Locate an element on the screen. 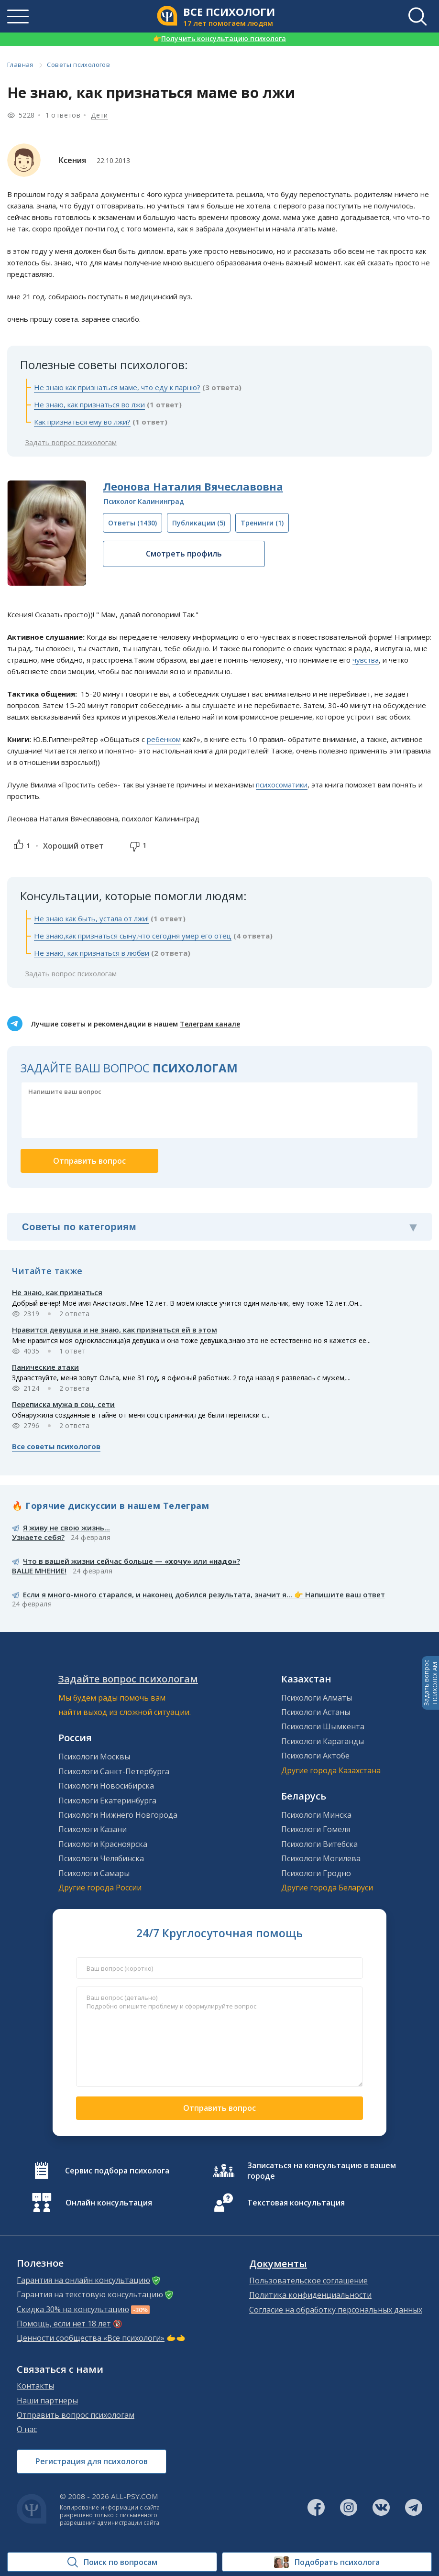 This screenshot has height=2576, width=439. Психологи Нижнего Новгорода is located at coordinates (117, 1815).